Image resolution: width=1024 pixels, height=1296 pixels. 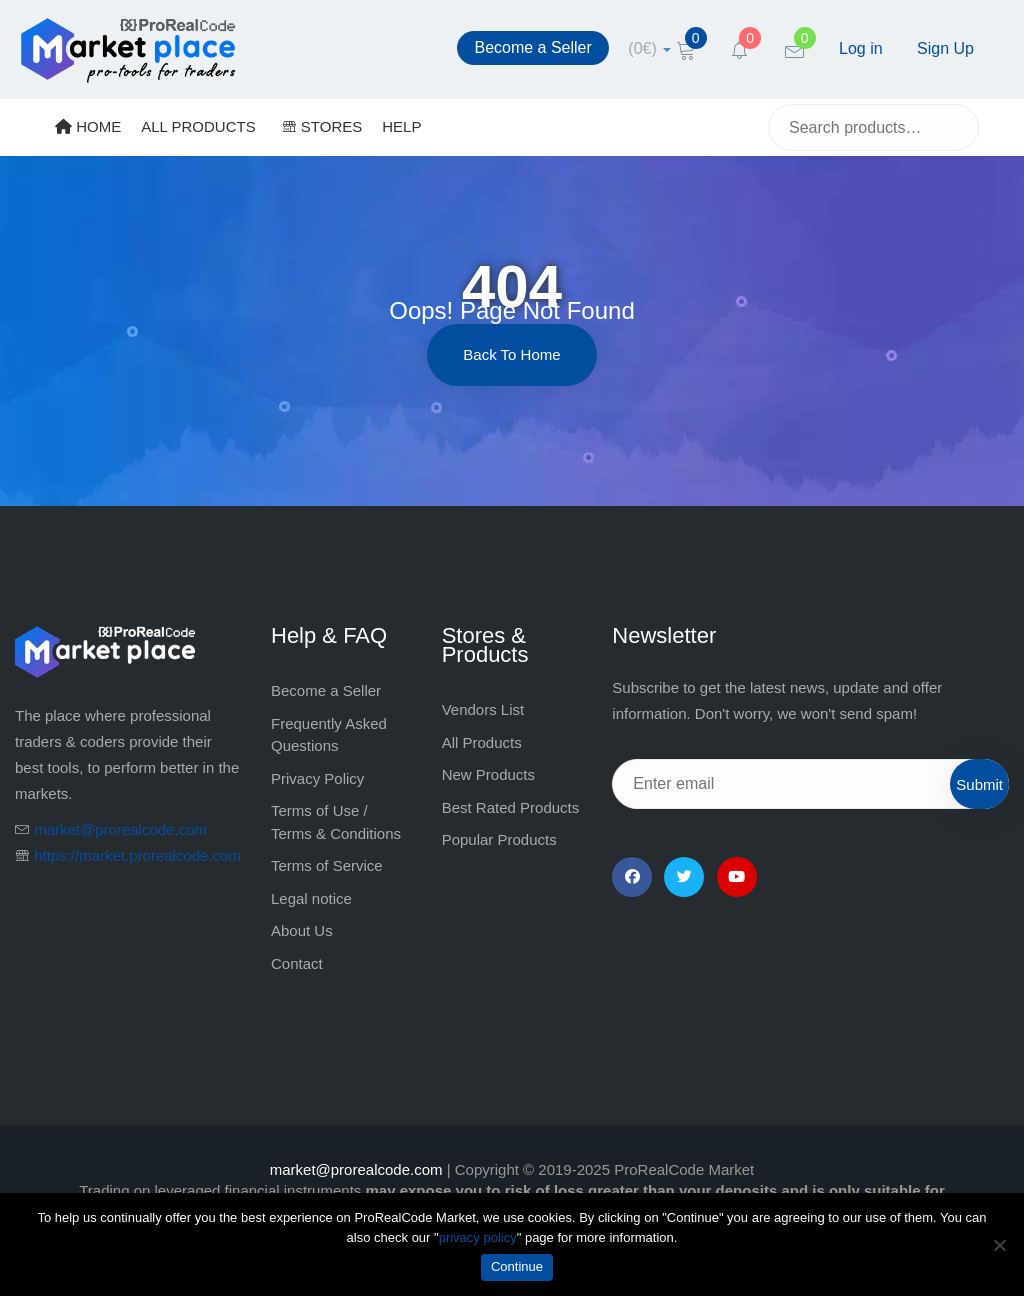 What do you see at coordinates (649, 48) in the screenshot?
I see `[cart]` at bounding box center [649, 48].